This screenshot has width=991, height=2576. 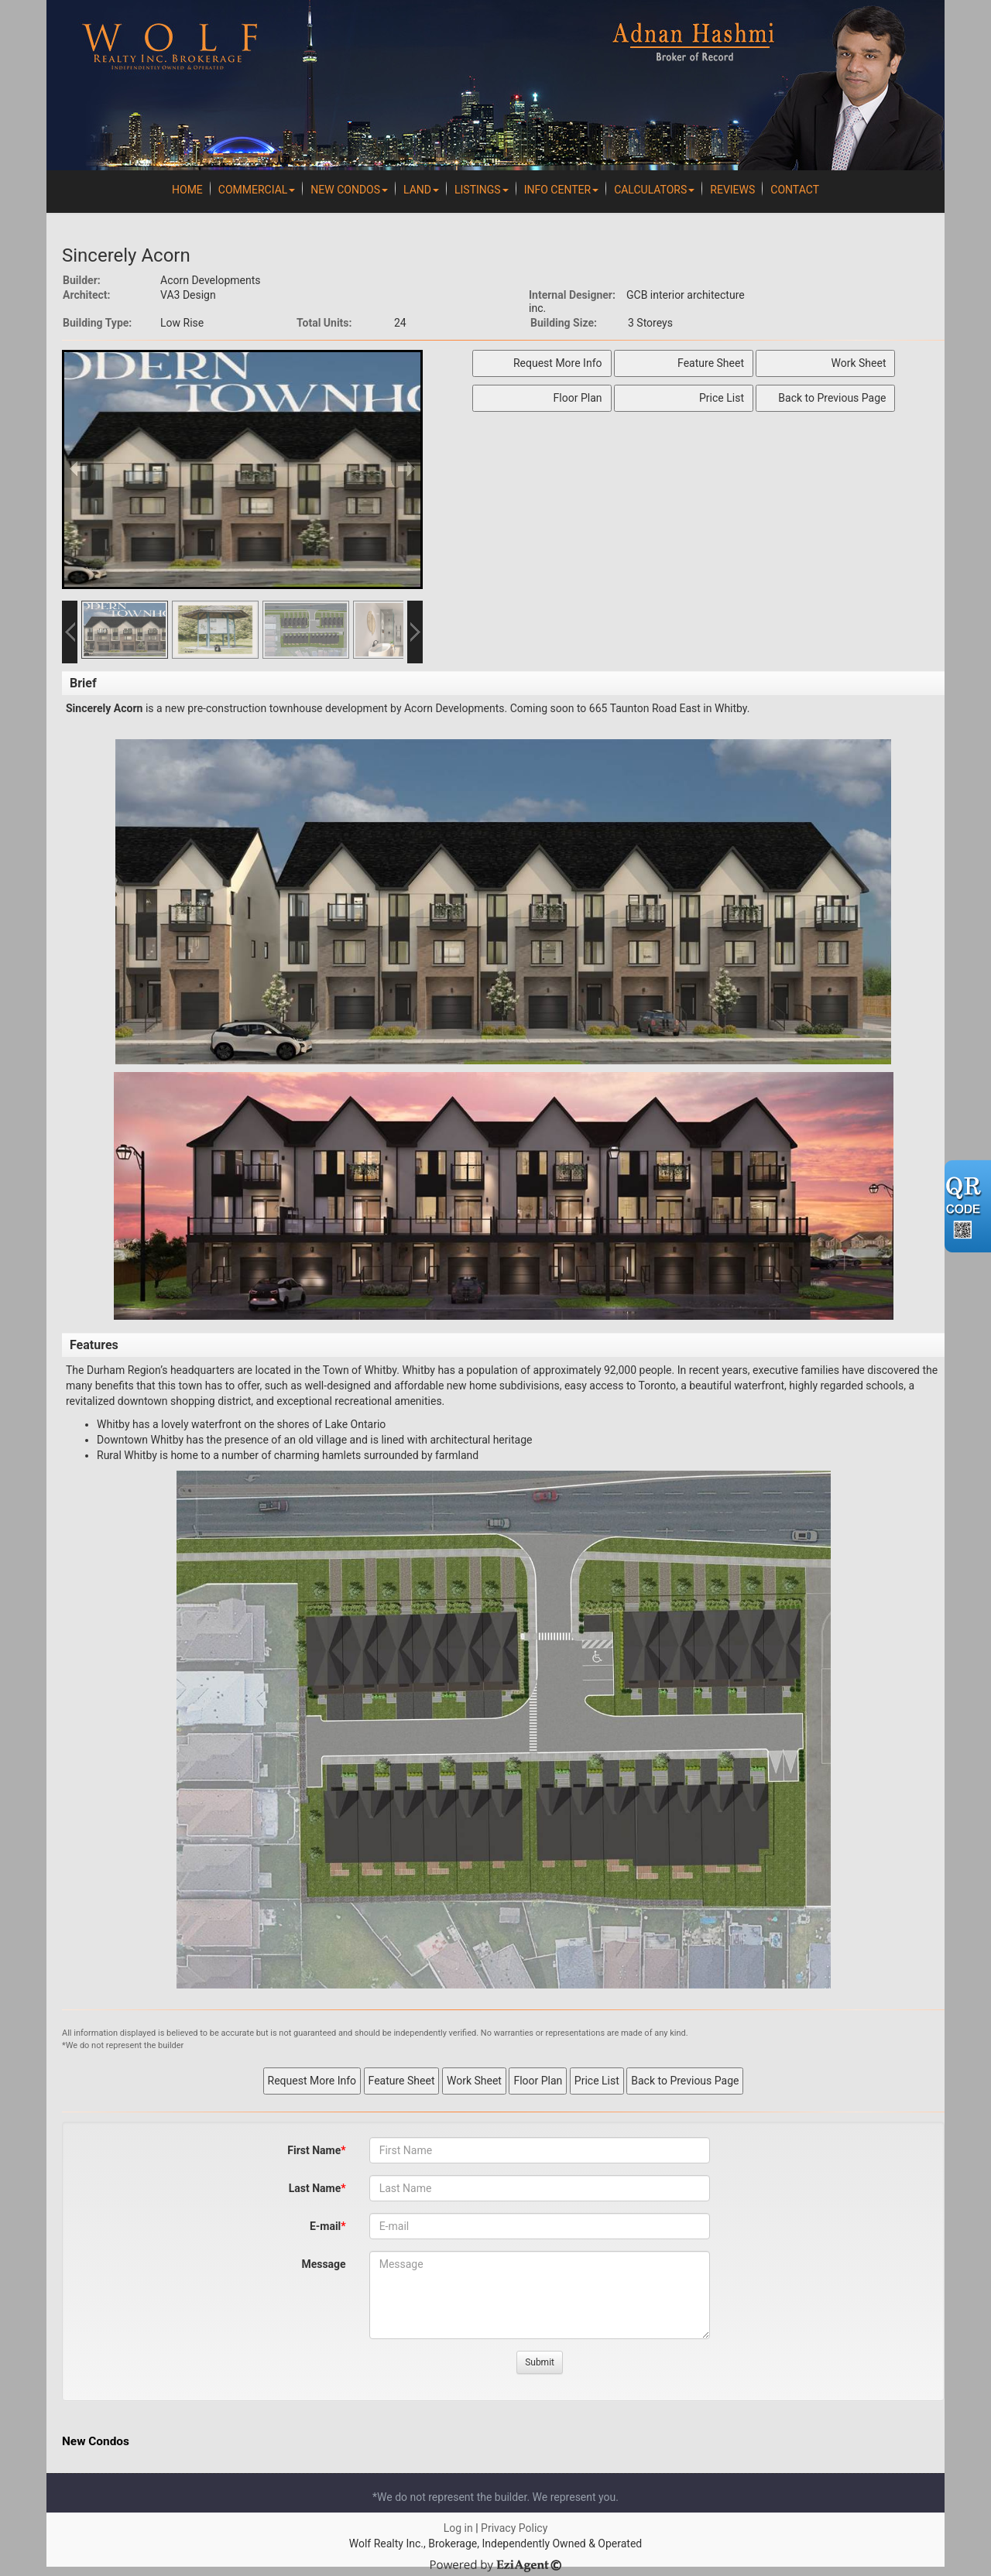 I want to click on Home, so click(x=187, y=189).